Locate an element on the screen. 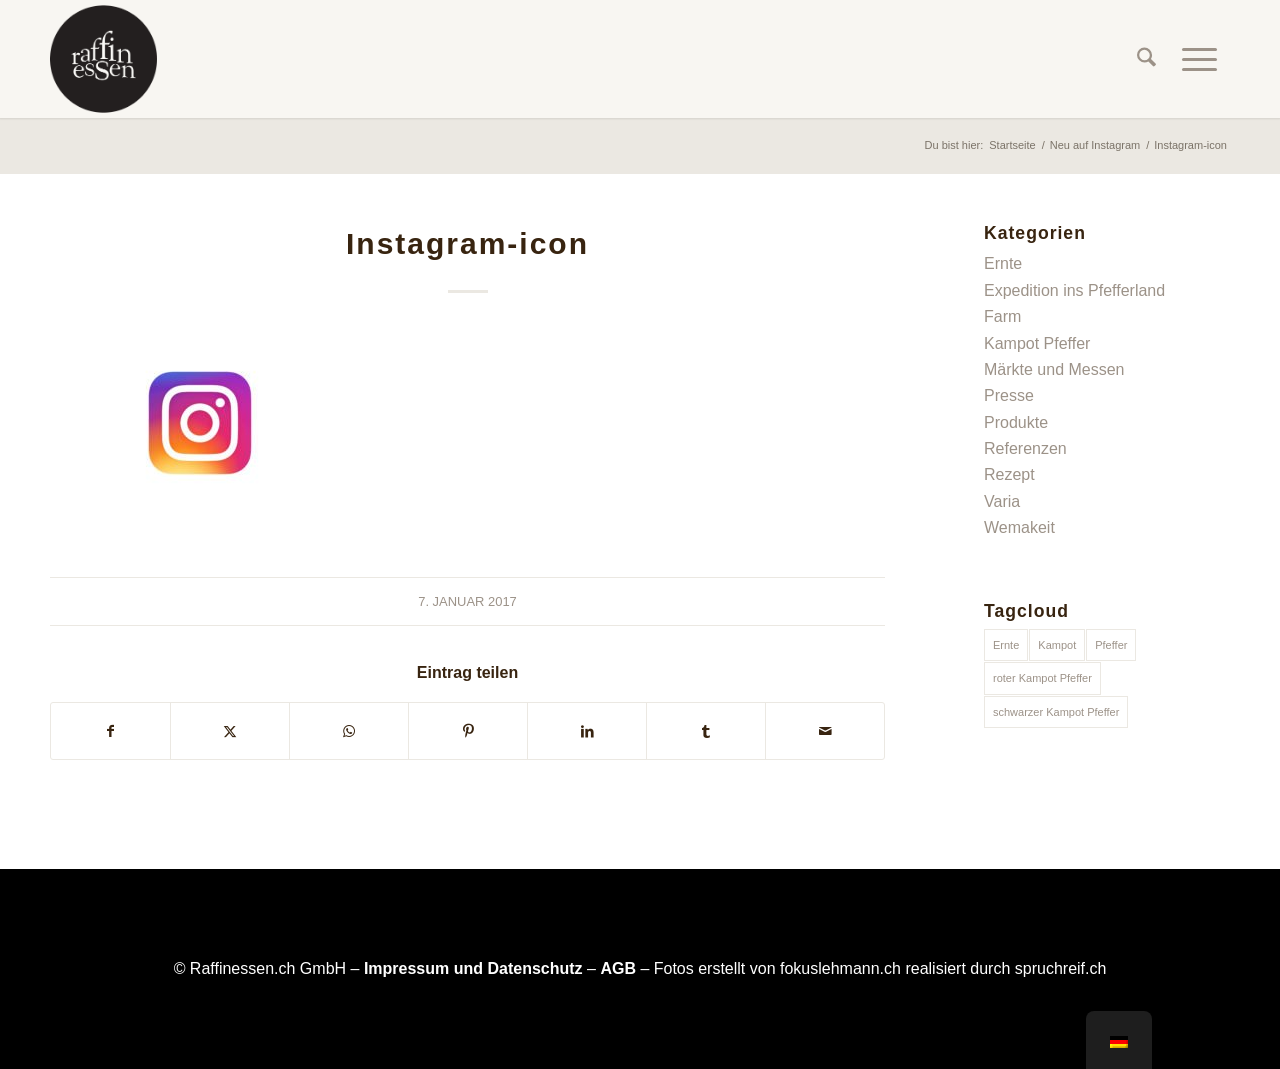 The width and height of the screenshot is (1280, 1069). Kampot Pfeffer is located at coordinates (1037, 343).